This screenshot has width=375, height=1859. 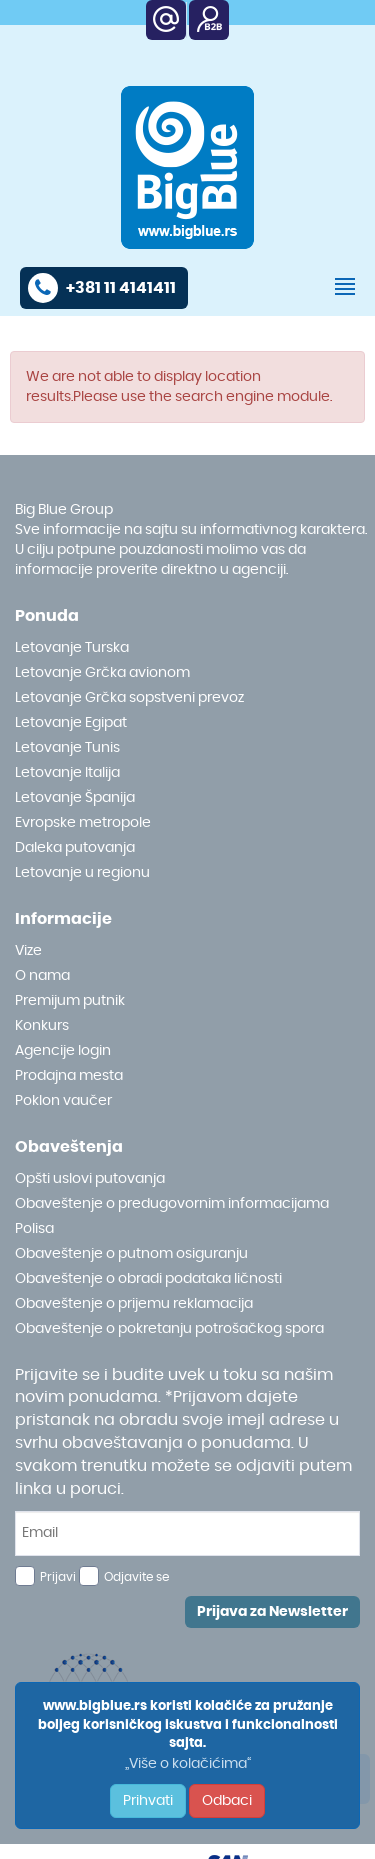 I want to click on Evropske metropole, so click(x=83, y=823).